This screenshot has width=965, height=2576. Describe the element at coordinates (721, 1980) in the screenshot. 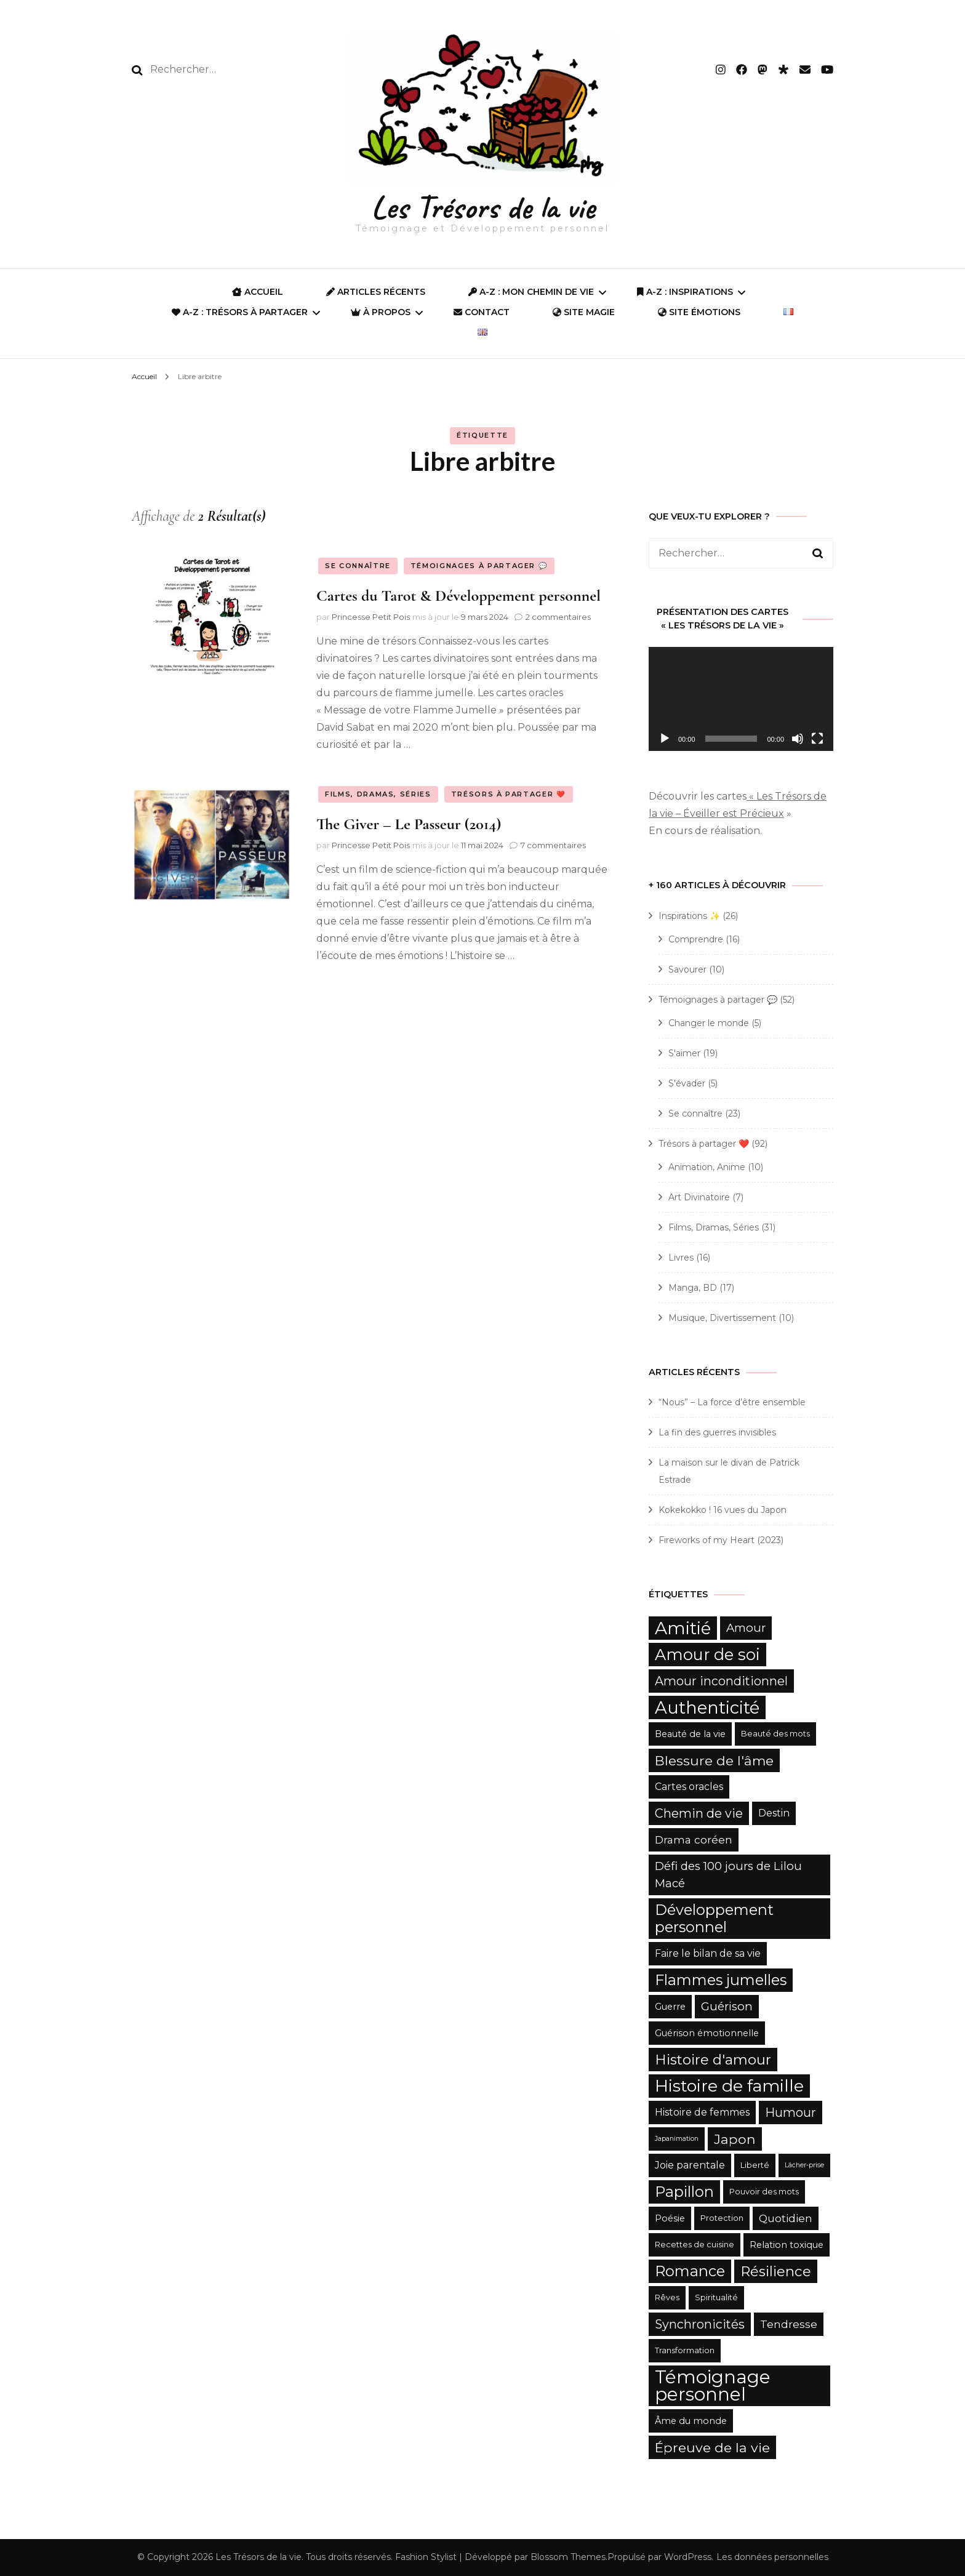

I see `Flammes jumelles [Flammes jumelles (15 éléments)]` at that location.